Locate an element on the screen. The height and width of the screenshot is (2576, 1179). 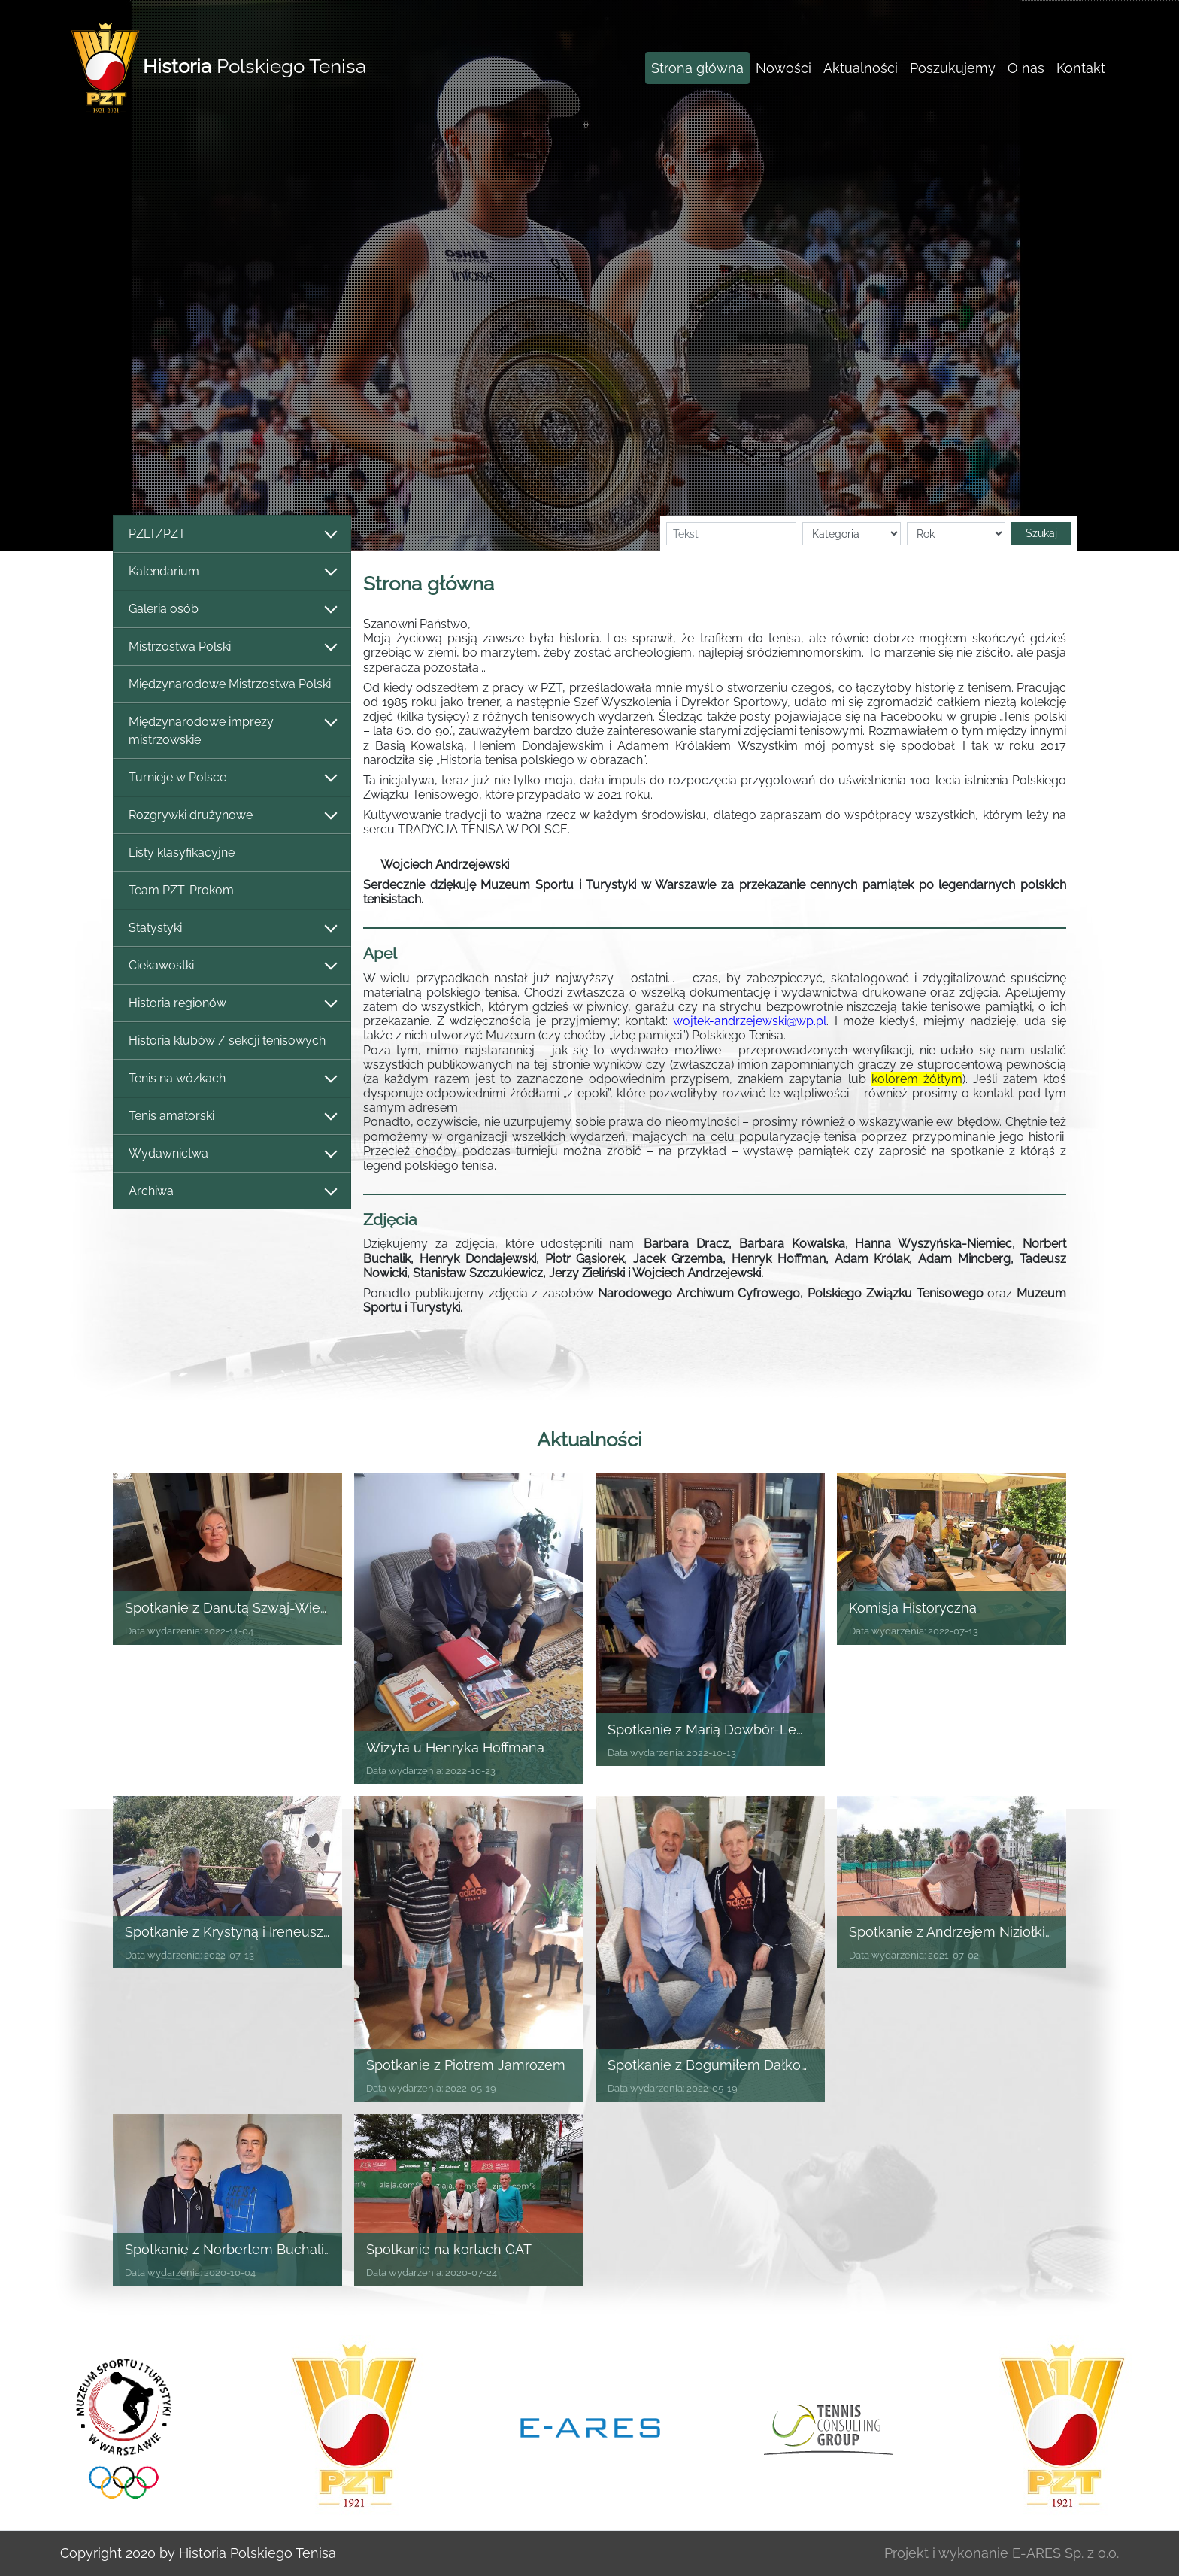
Strona główna is located at coordinates (697, 68).